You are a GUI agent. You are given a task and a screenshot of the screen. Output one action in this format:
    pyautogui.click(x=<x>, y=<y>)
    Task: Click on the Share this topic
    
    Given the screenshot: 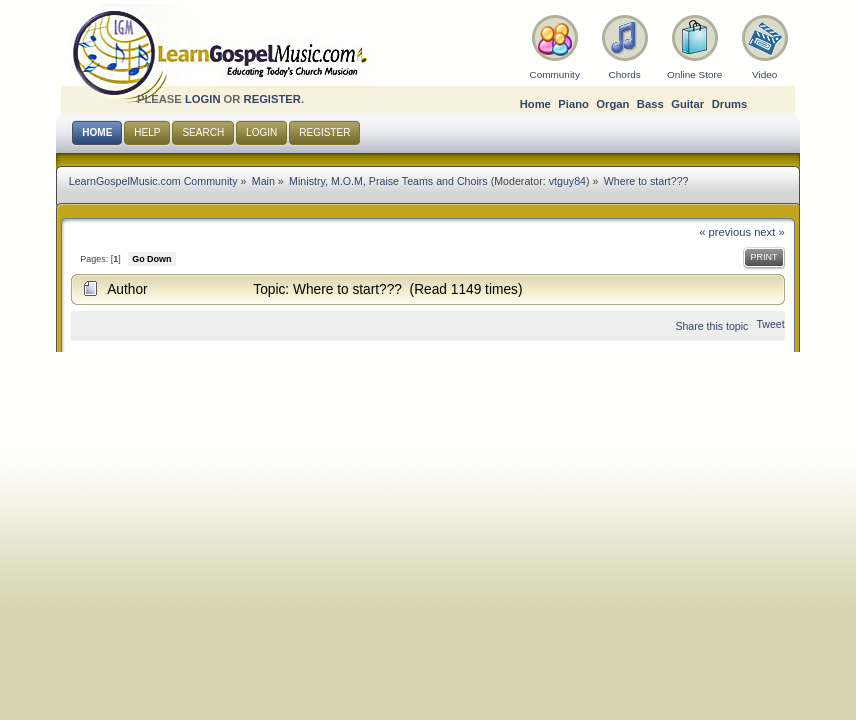 What is the action you would take?
    pyautogui.click(x=711, y=326)
    